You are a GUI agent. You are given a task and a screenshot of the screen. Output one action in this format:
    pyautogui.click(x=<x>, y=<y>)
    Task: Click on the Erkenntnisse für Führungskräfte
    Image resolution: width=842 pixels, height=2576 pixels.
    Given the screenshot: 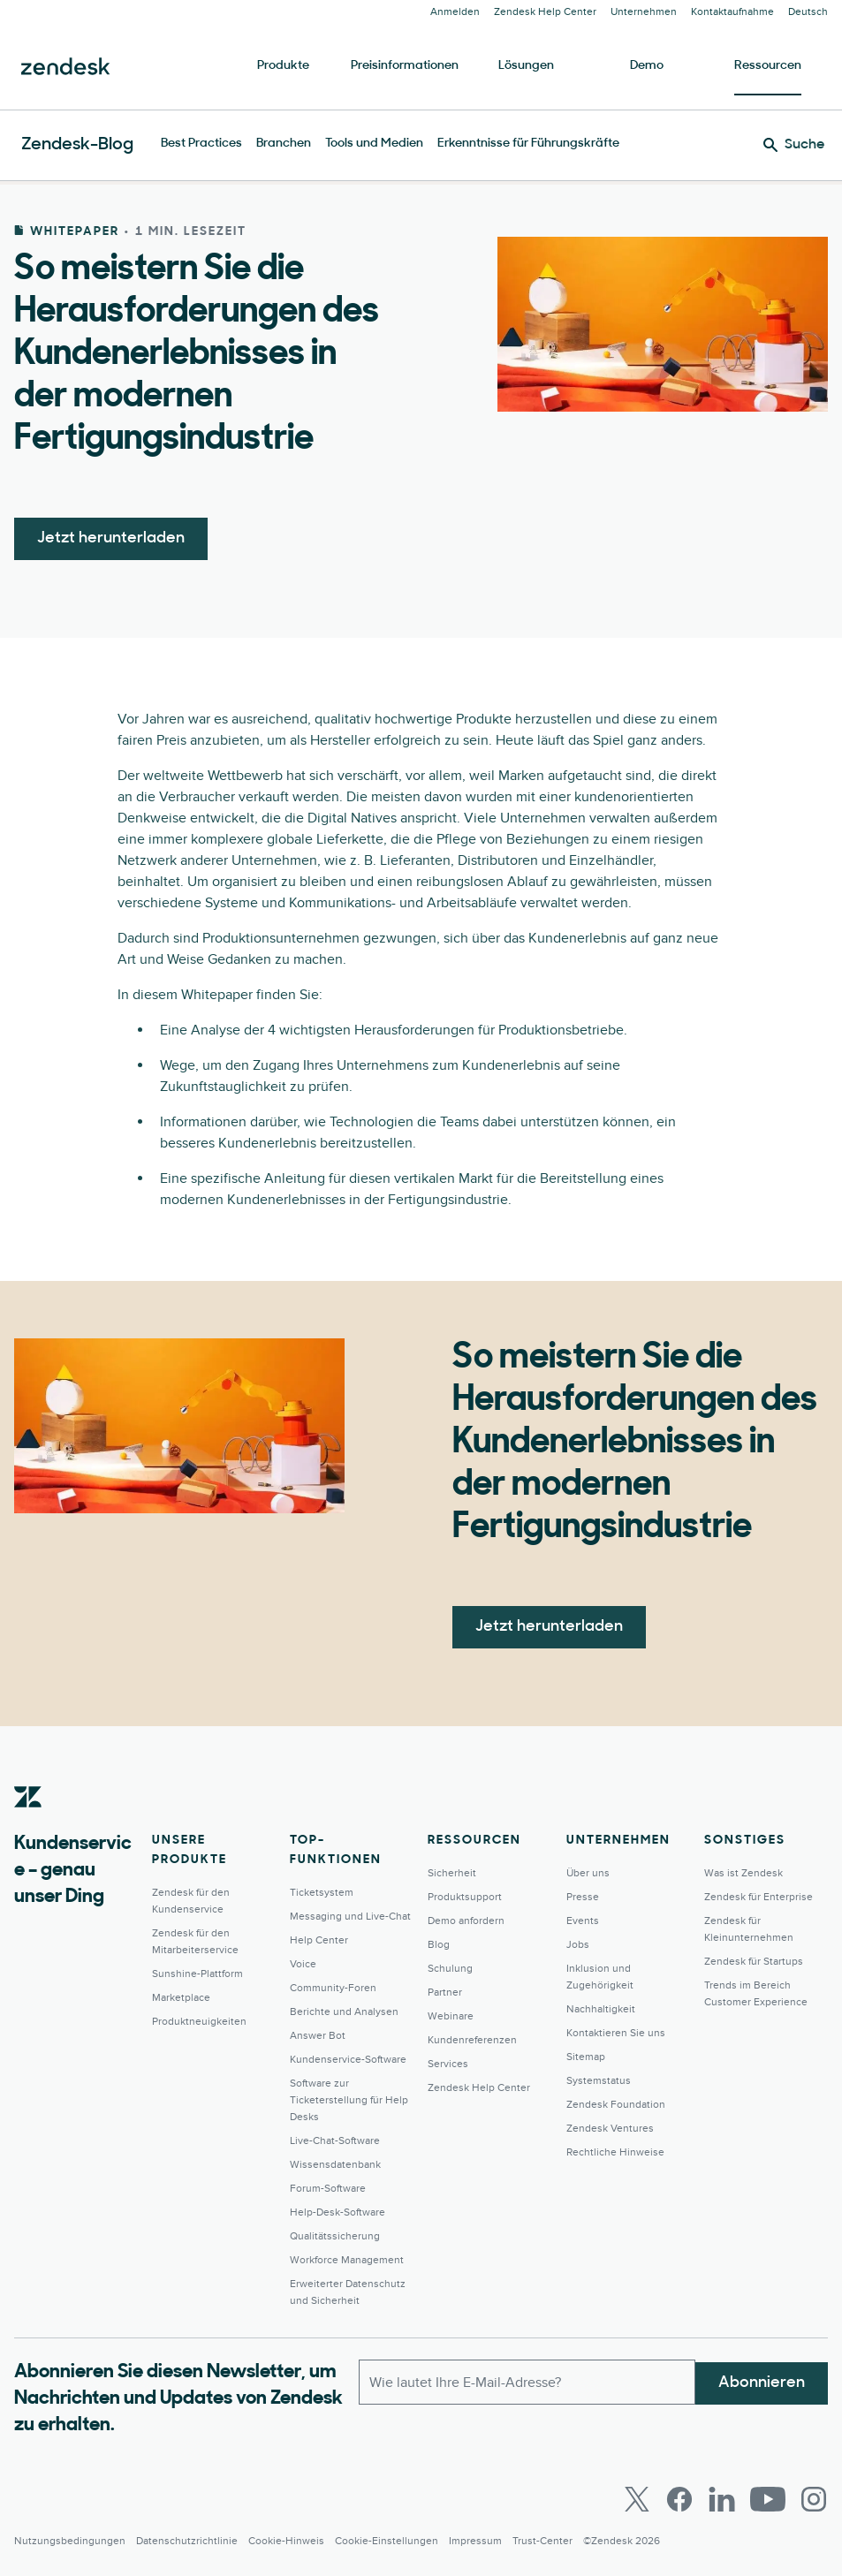 What is the action you would take?
    pyautogui.click(x=528, y=143)
    